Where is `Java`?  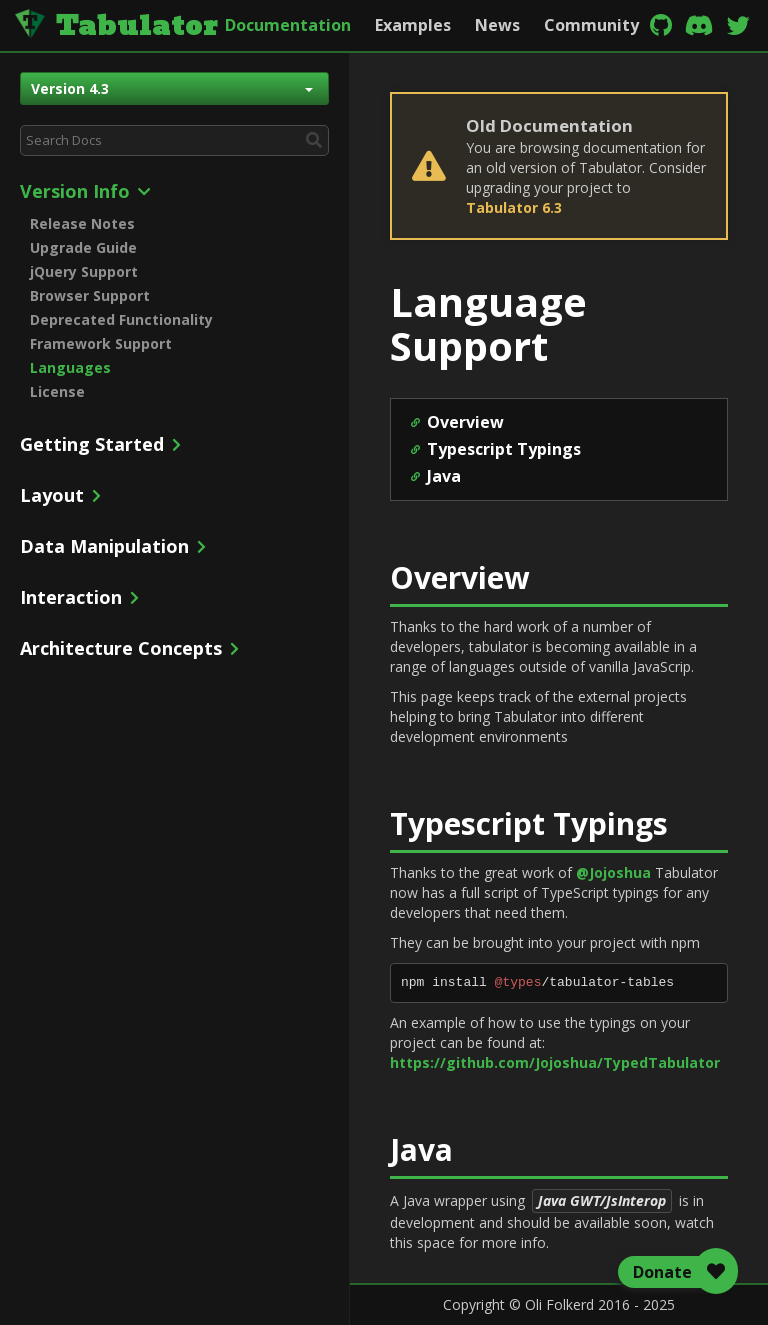 Java is located at coordinates (444, 476).